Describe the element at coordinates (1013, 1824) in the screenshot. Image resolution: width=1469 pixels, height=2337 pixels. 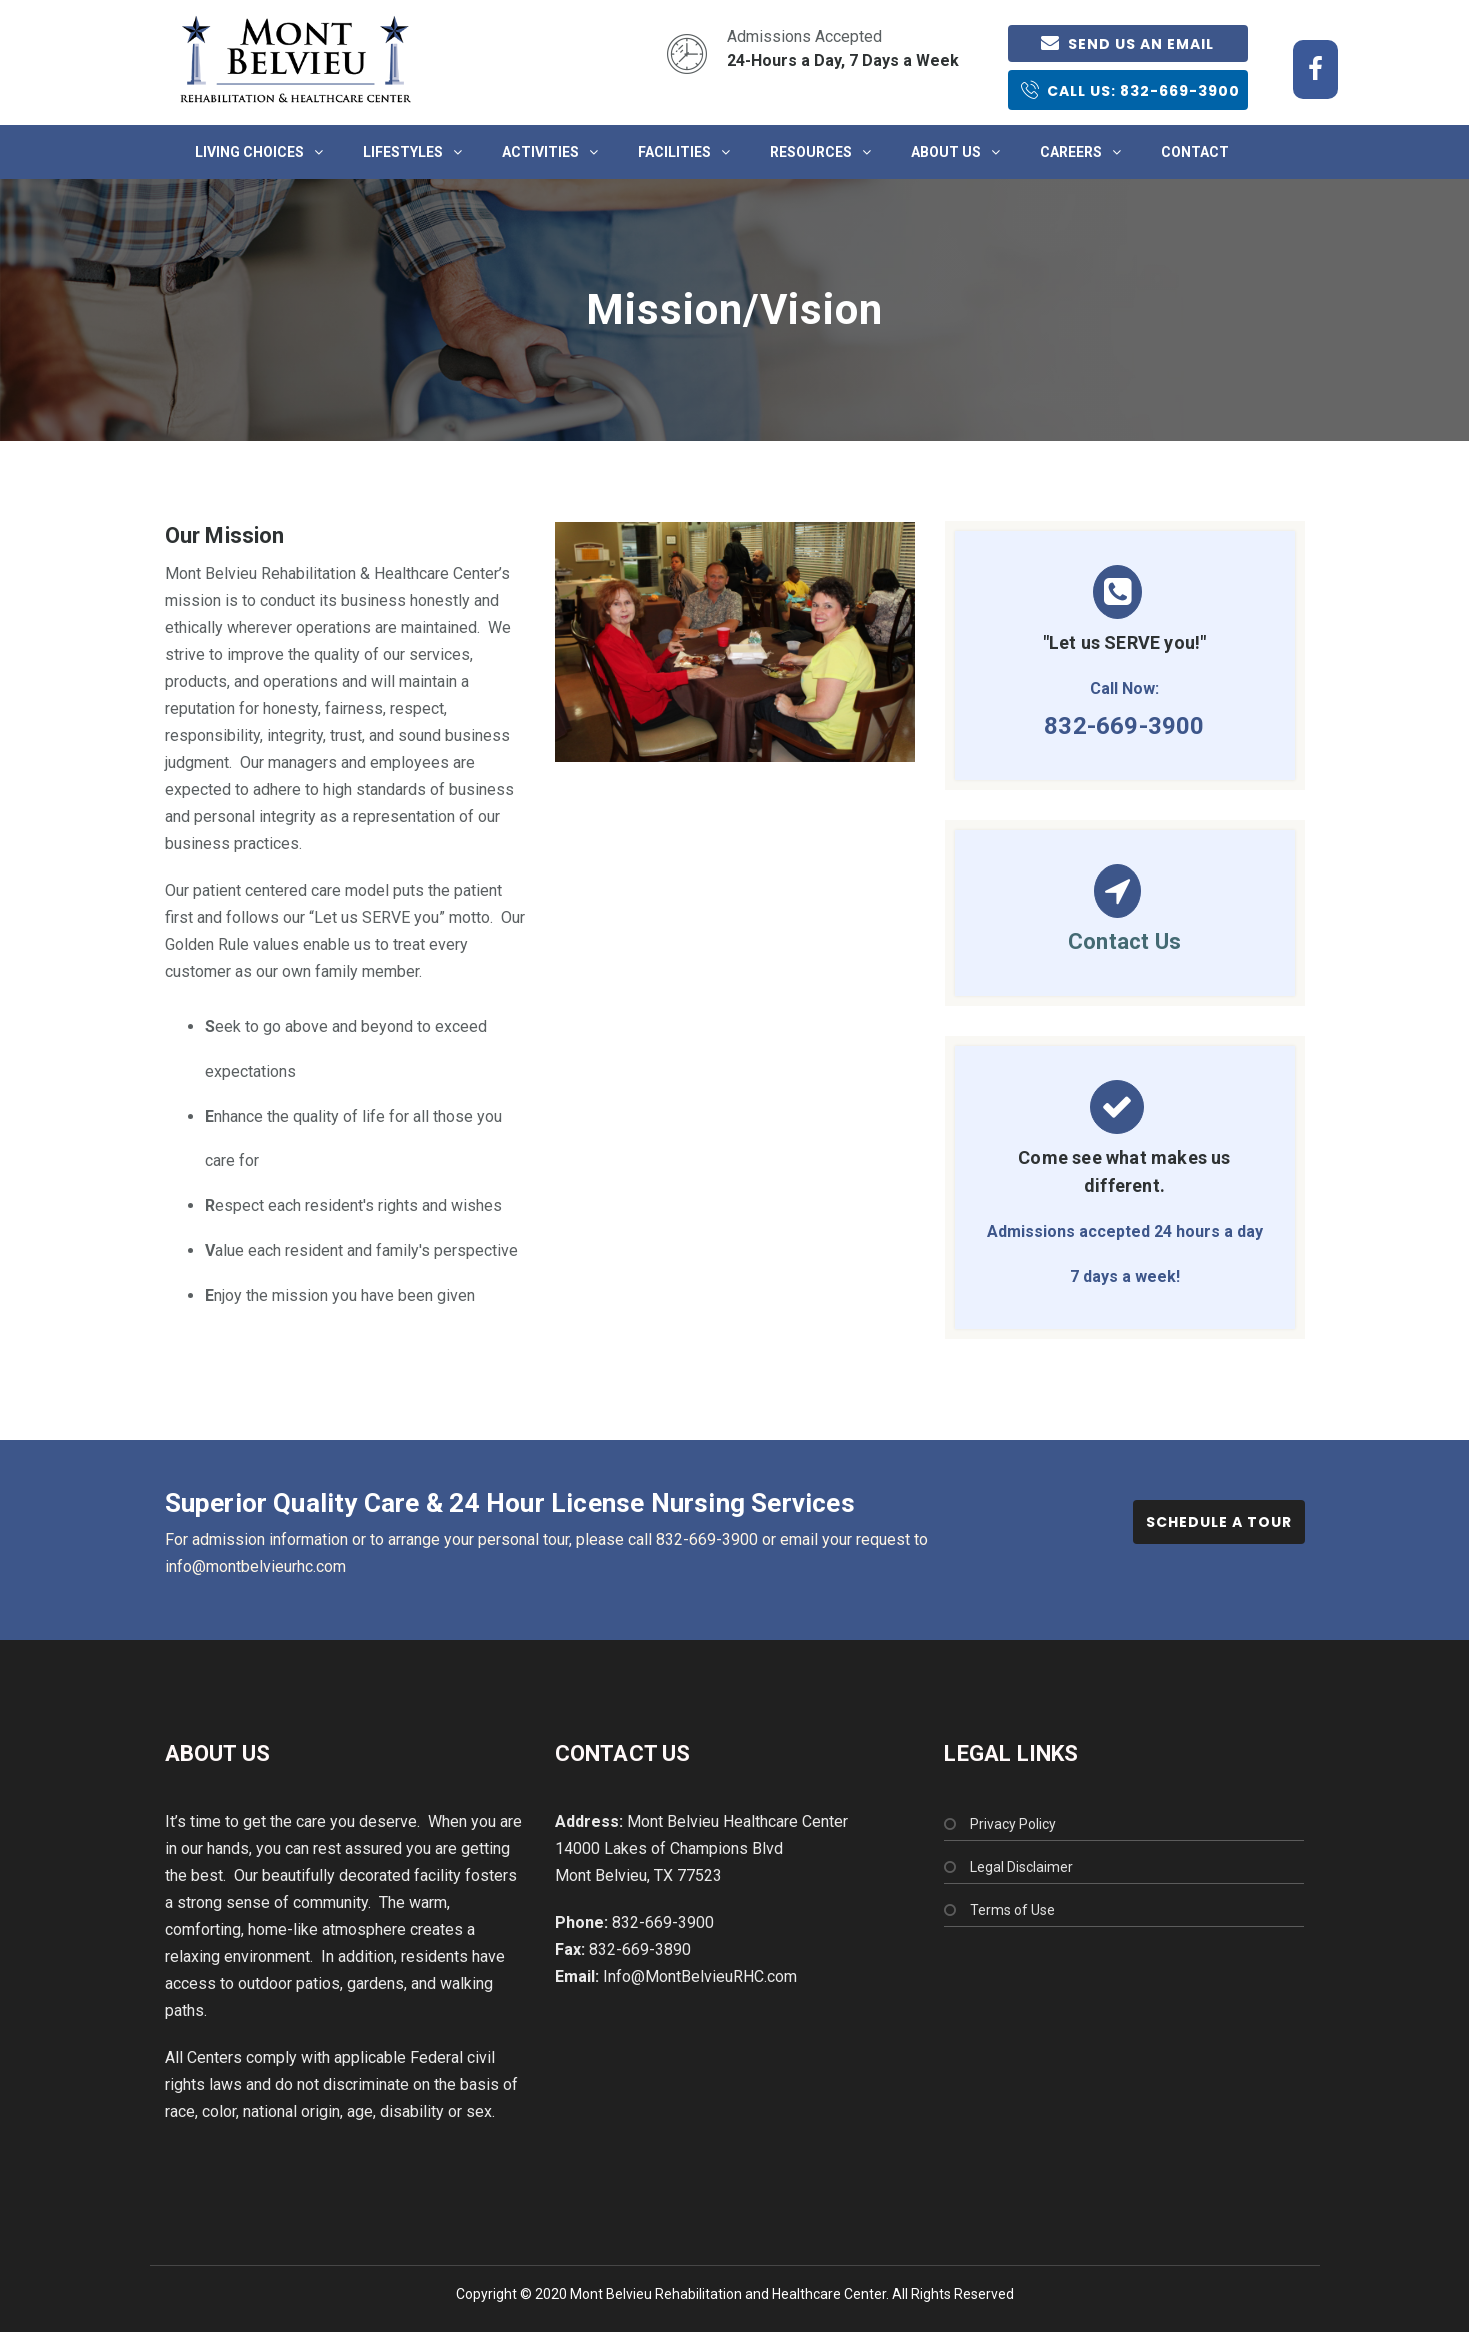
I see `Privacy Policy` at that location.